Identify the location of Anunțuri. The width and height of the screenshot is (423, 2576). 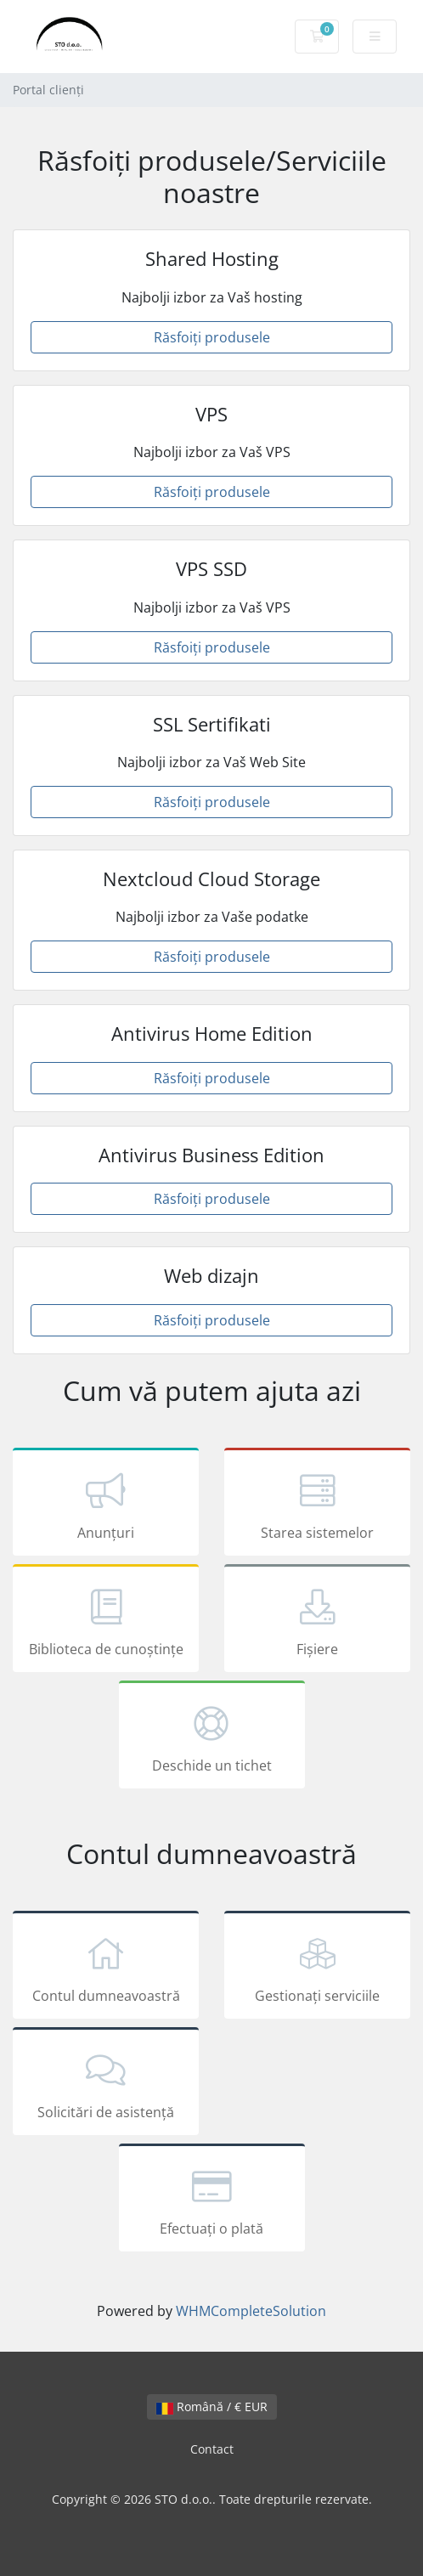
(106, 1504).